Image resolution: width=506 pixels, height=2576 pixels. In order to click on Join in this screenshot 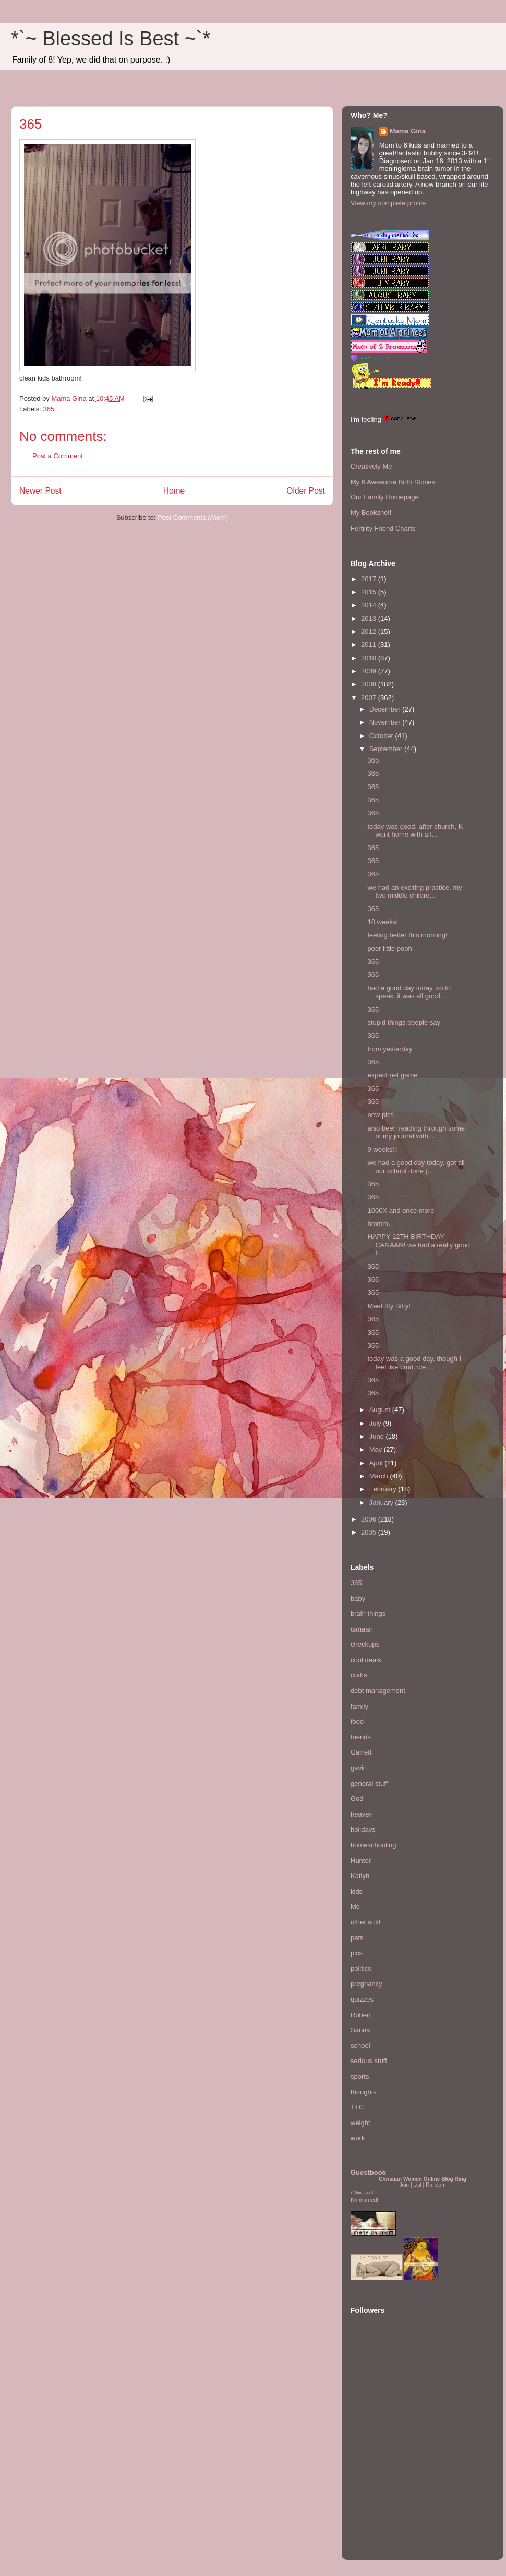, I will do `click(404, 2185)`.